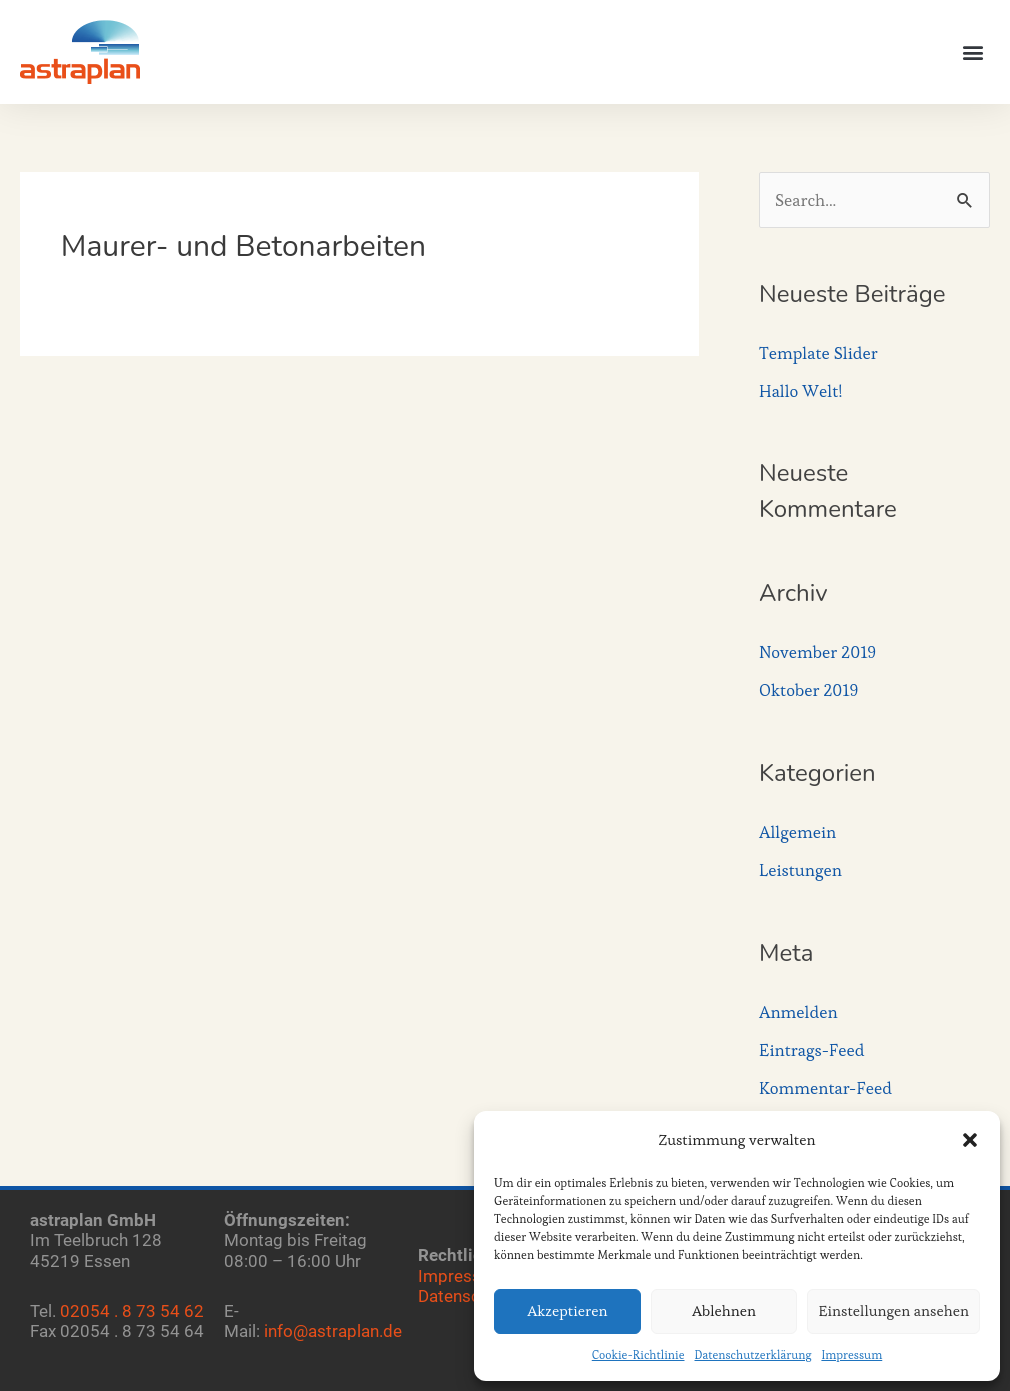 Image resolution: width=1010 pixels, height=1391 pixels. I want to click on Oktober 2019, so click(808, 690).